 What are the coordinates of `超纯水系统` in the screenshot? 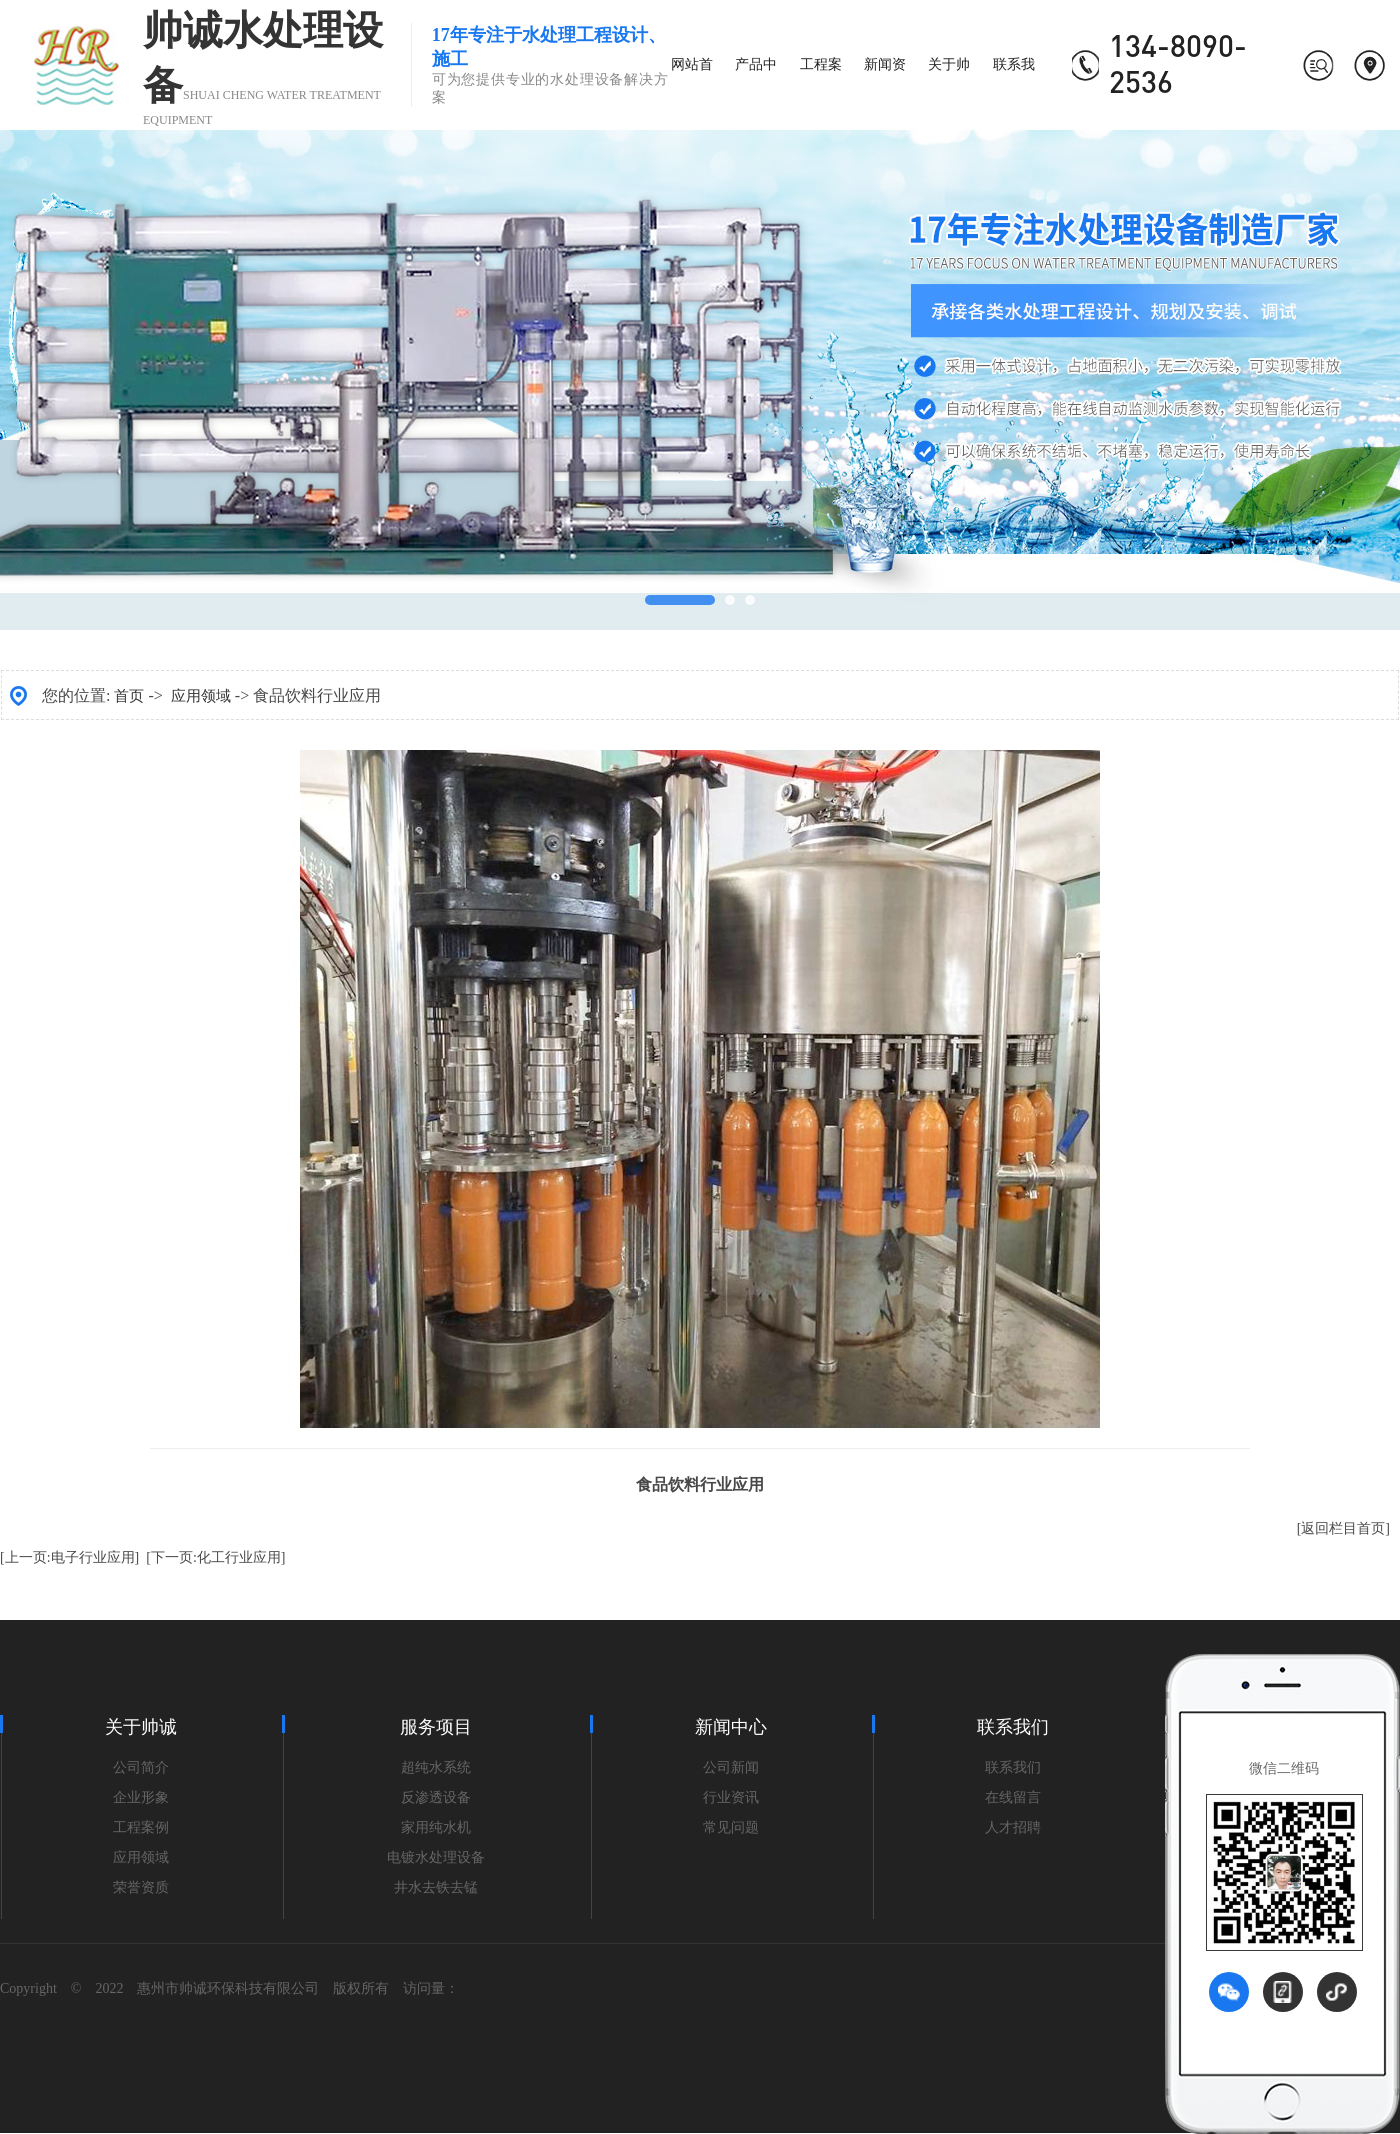 It's located at (436, 1767).